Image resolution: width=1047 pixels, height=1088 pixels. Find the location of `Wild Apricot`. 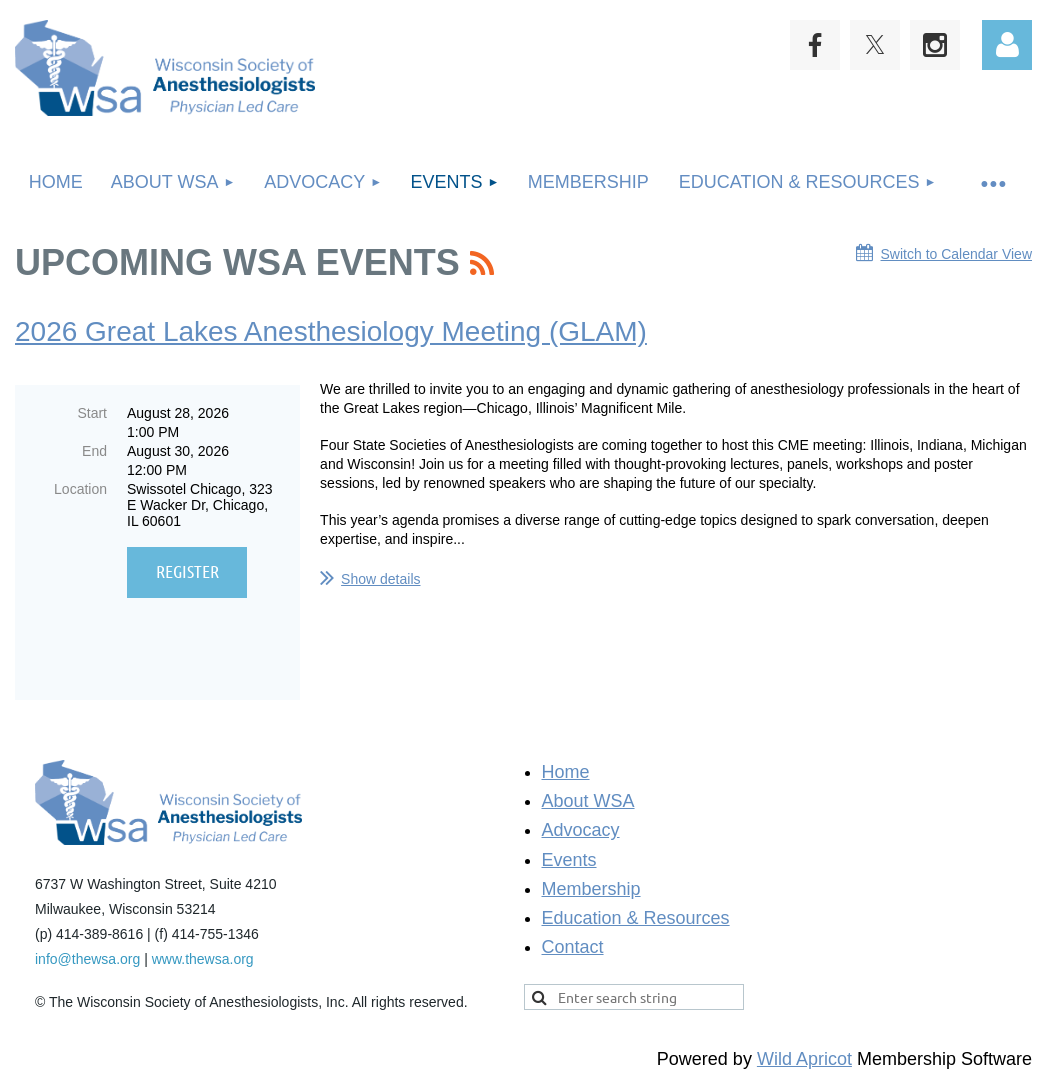

Wild Apricot is located at coordinates (804, 1052).